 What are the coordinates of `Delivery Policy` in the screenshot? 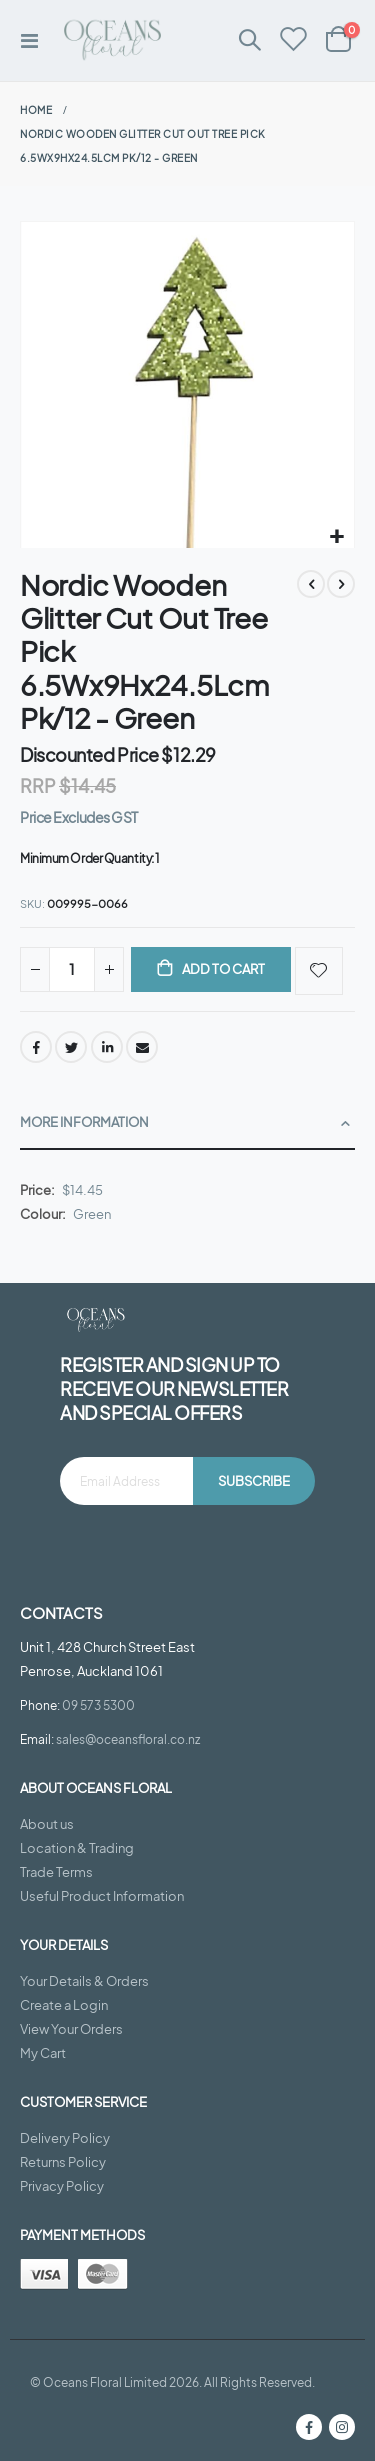 It's located at (65, 2138).